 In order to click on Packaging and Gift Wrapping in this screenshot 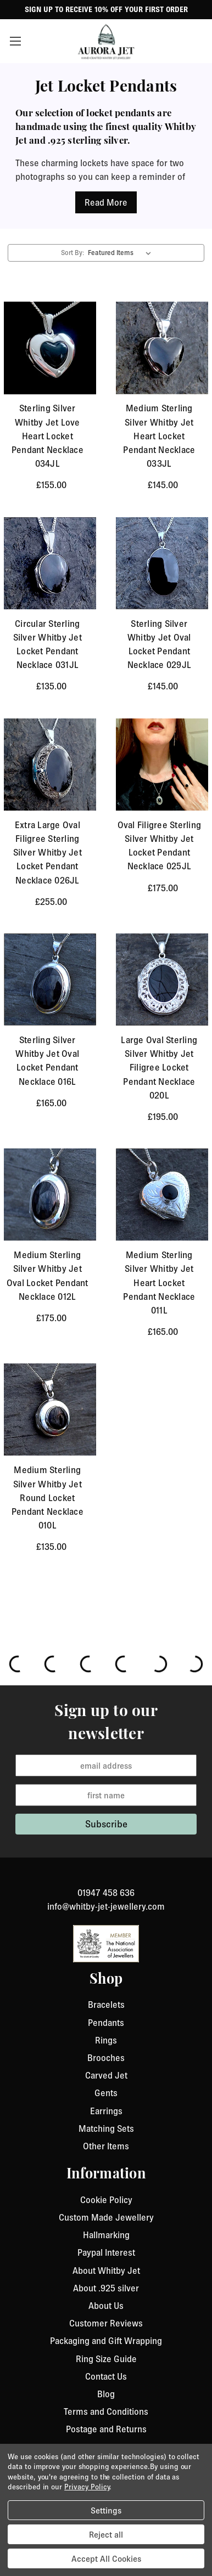, I will do `click(106, 2341)`.